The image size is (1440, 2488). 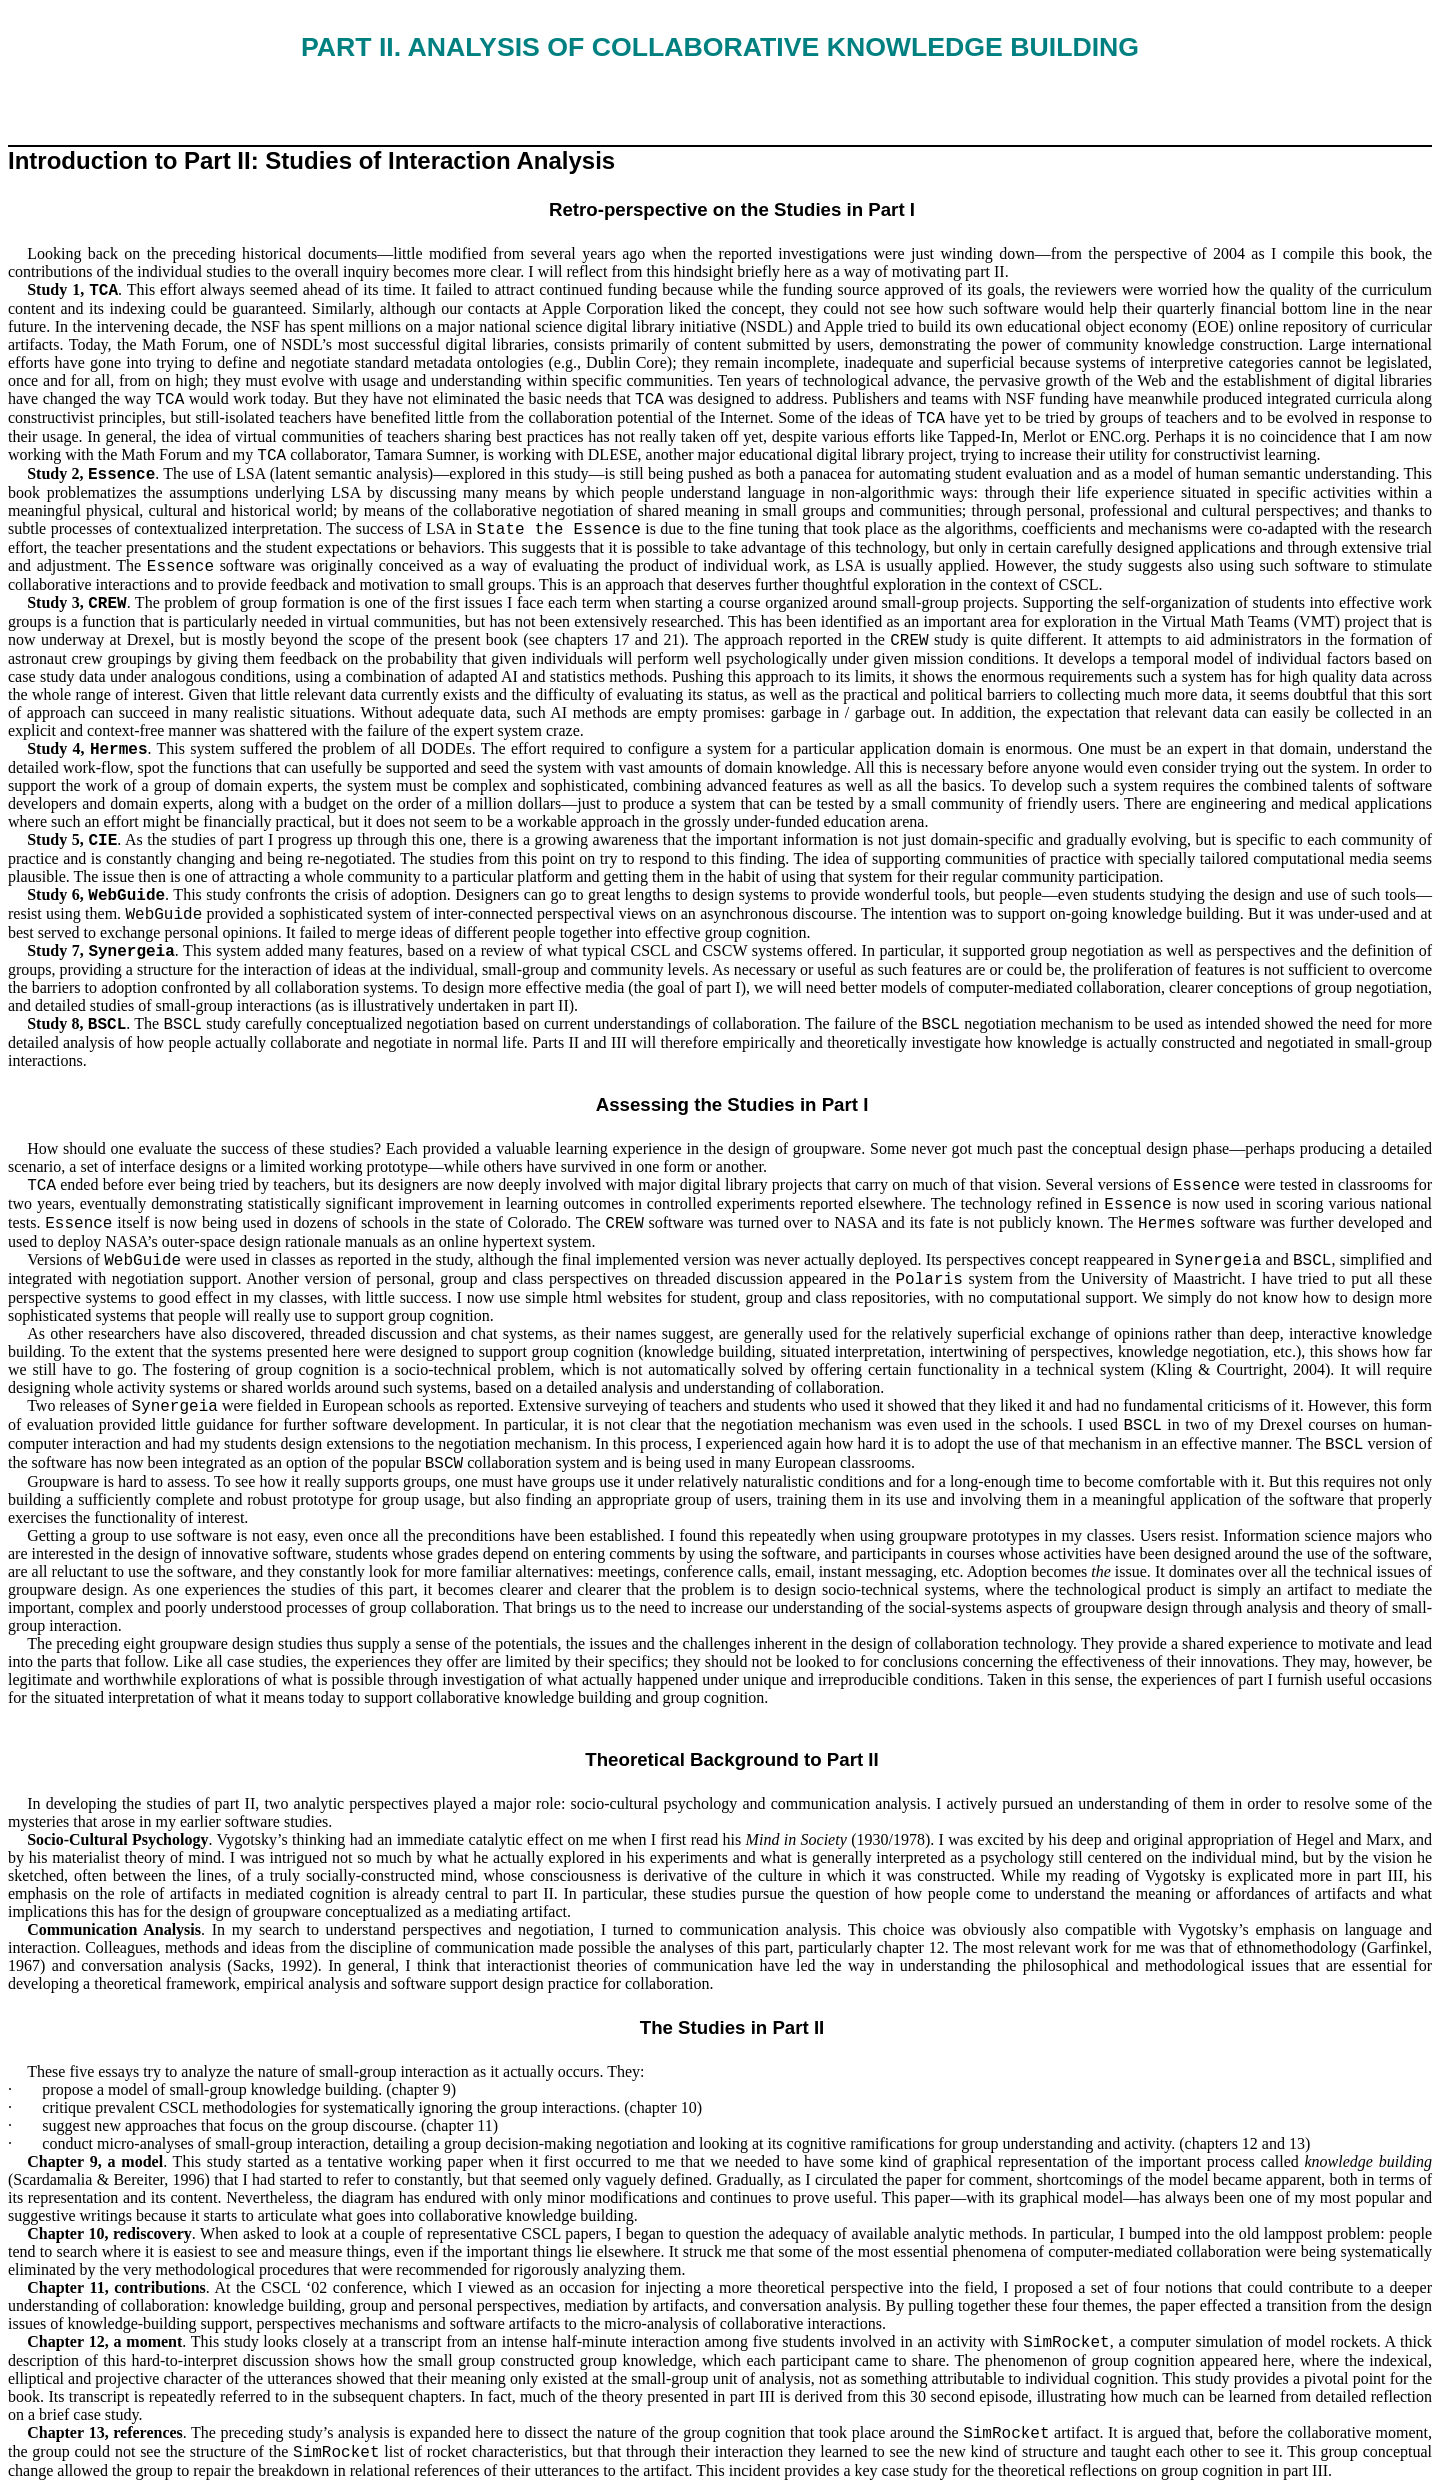 I want to click on The Studies, so click(x=693, y=2027).